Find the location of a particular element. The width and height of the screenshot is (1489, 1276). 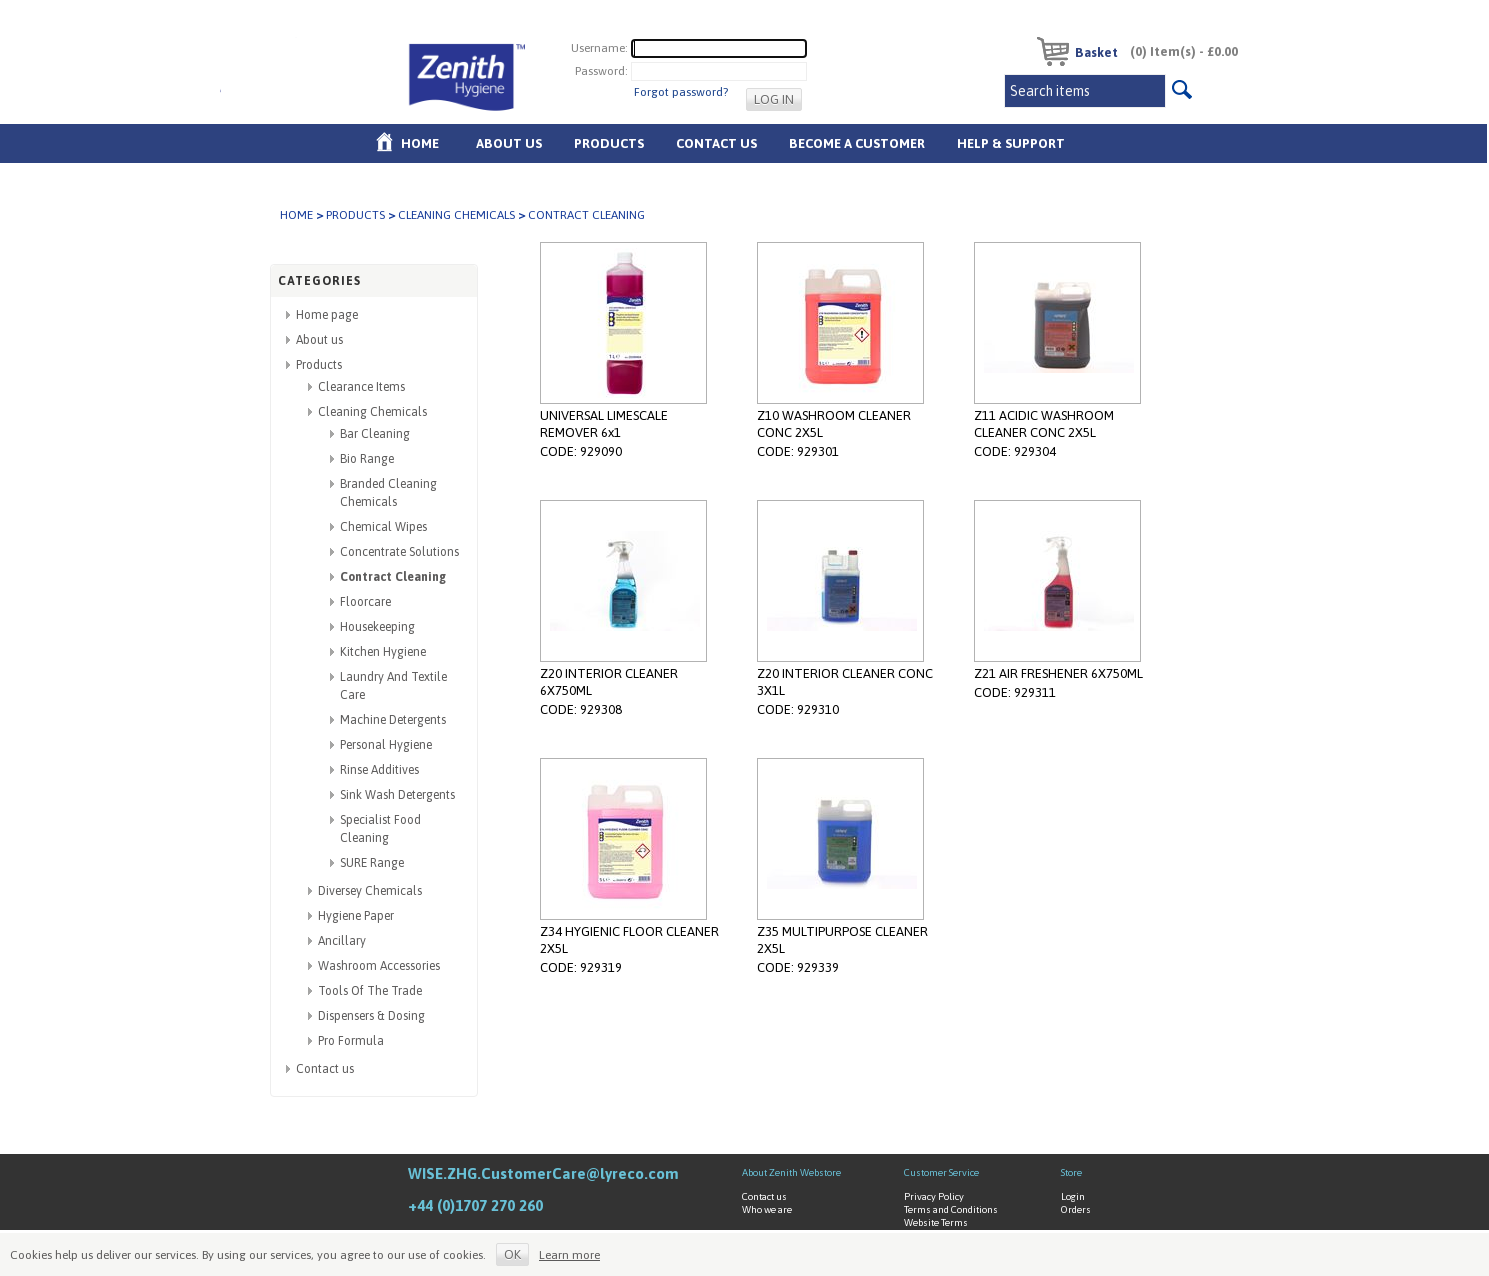

Customer Service is located at coordinates (941, 1172).